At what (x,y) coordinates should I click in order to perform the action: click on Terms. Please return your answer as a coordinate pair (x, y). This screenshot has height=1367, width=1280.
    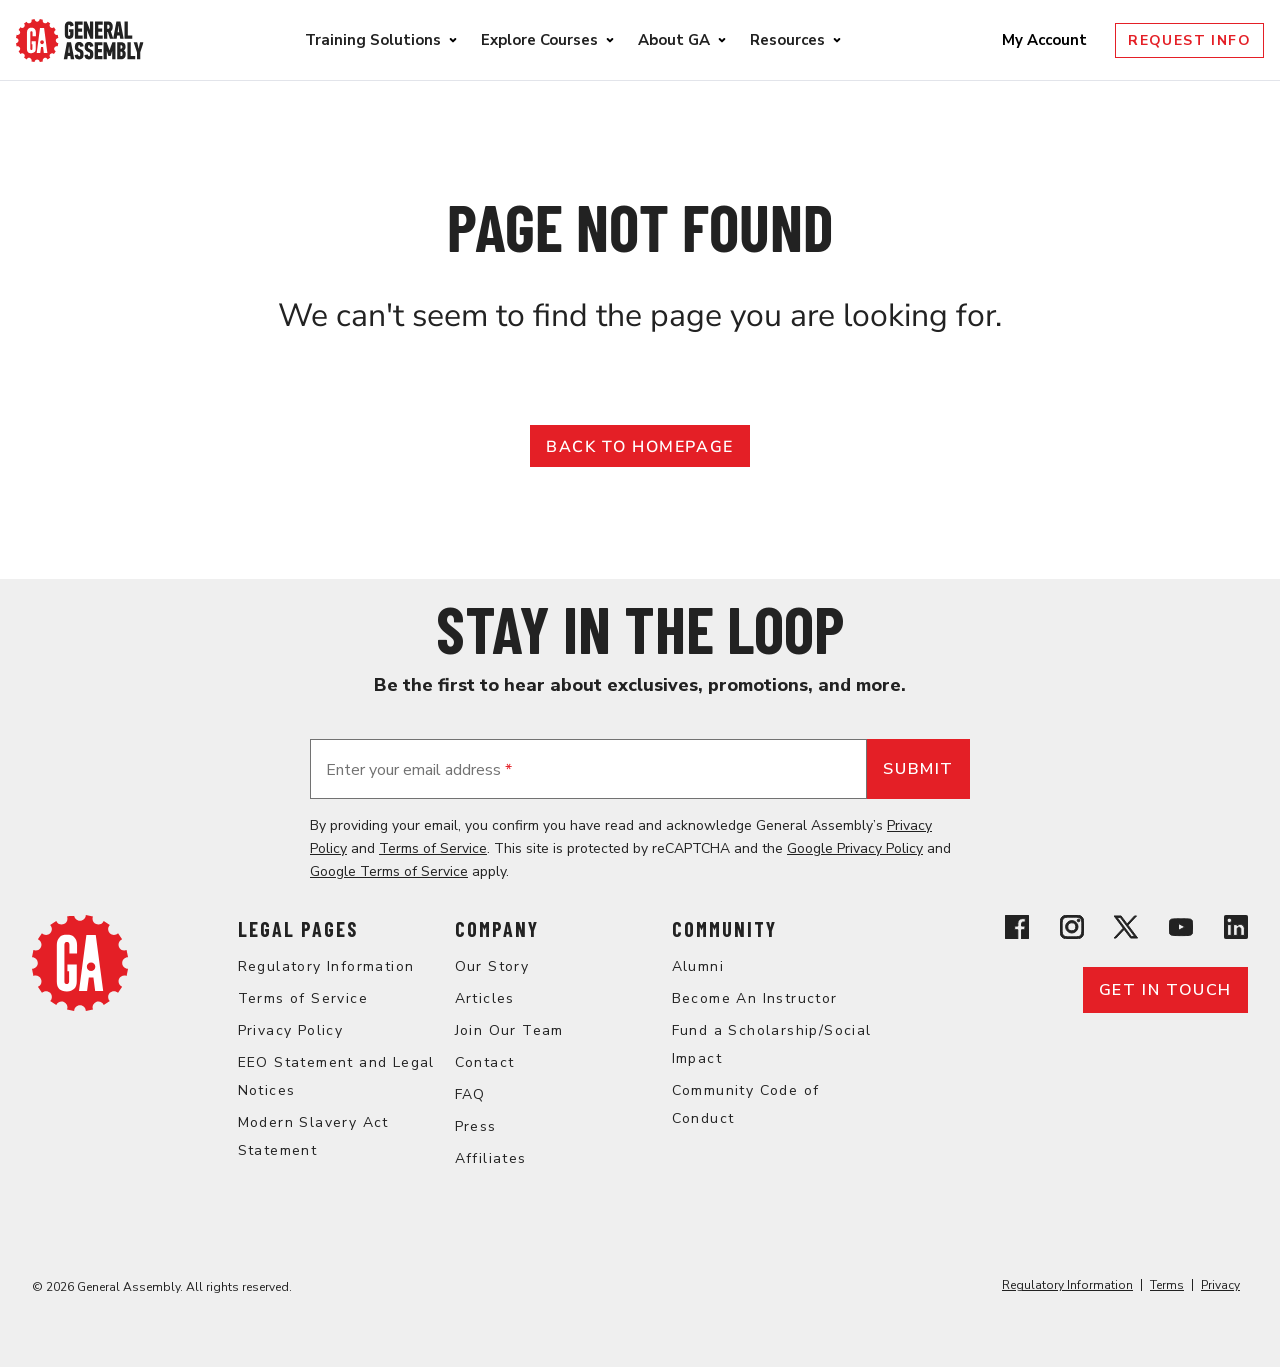
    Looking at the image, I should click on (1167, 1285).